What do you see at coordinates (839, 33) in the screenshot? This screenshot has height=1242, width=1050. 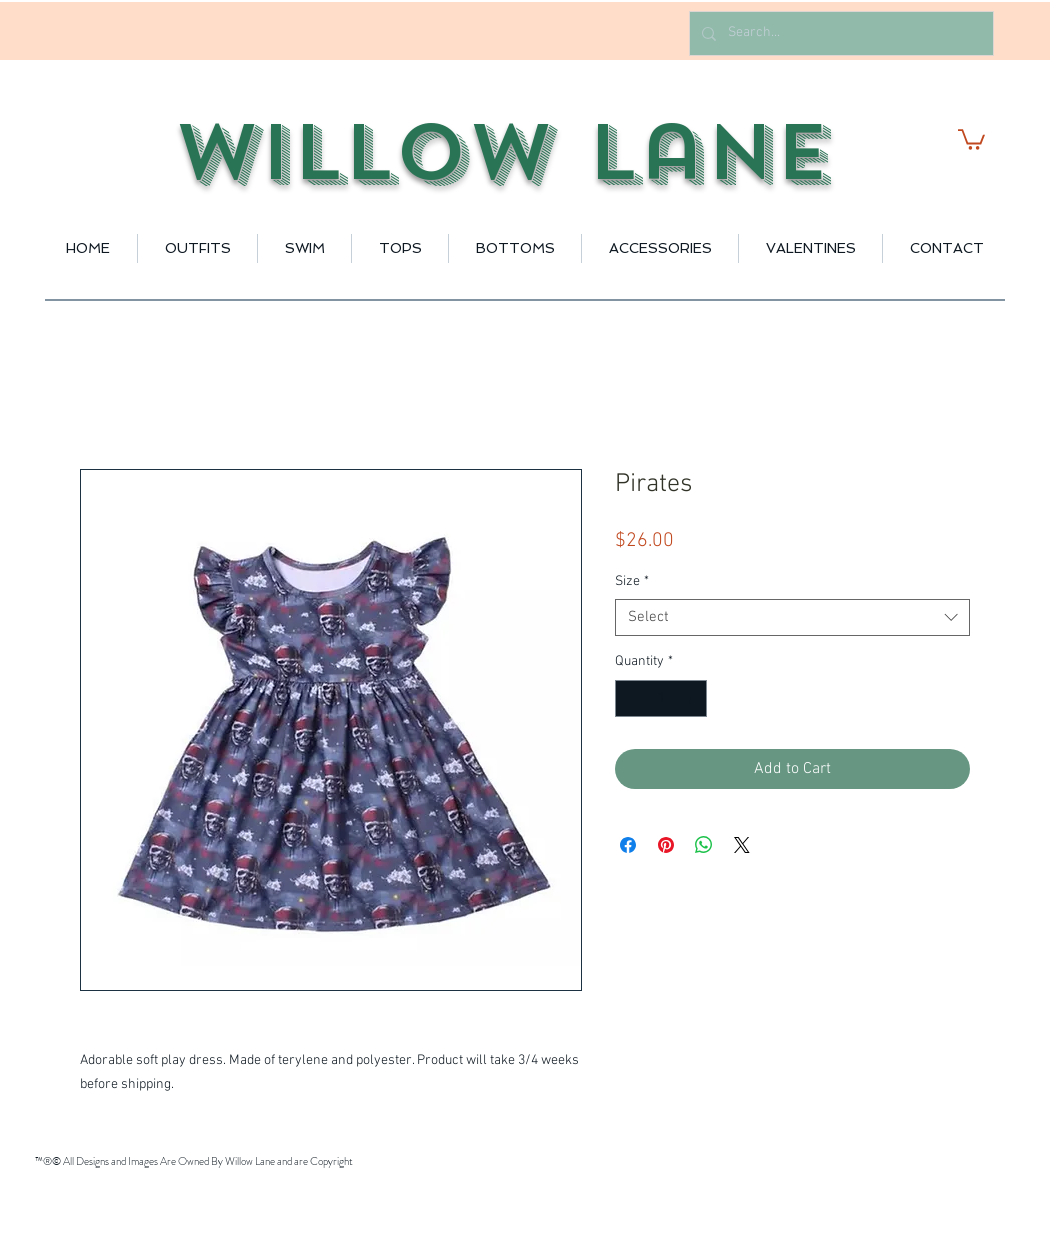 I see `[Search...]` at bounding box center [839, 33].